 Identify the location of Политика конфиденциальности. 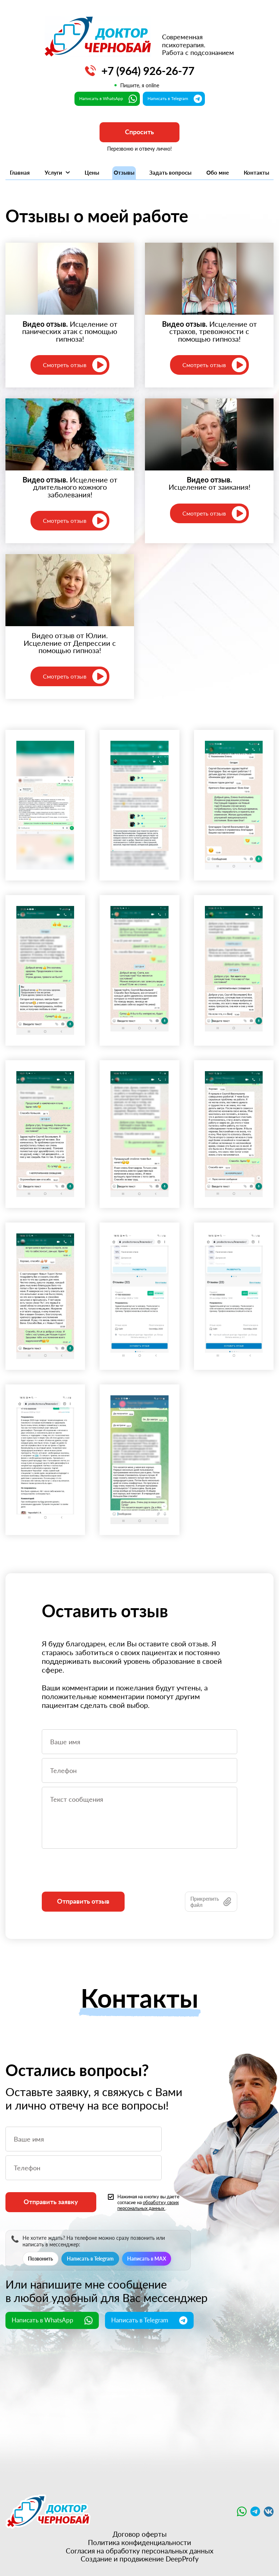
(139, 2543).